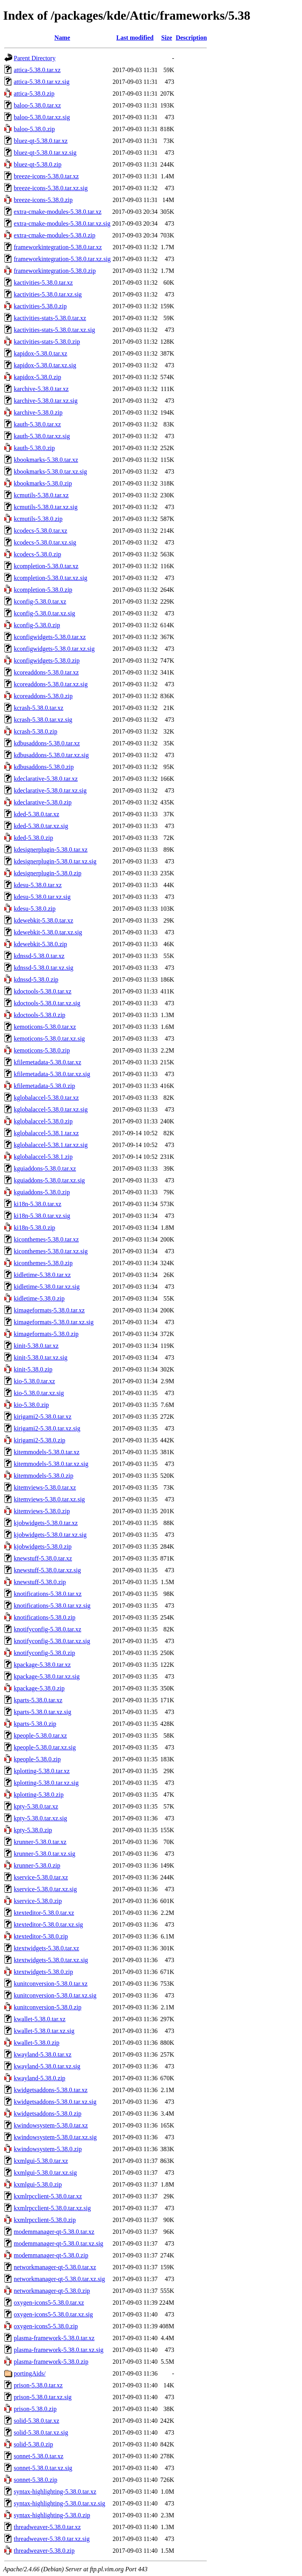 The width and height of the screenshot is (302, 2576). What do you see at coordinates (37, 70) in the screenshot?
I see `attica-5.38.0.tar.xz` at bounding box center [37, 70].